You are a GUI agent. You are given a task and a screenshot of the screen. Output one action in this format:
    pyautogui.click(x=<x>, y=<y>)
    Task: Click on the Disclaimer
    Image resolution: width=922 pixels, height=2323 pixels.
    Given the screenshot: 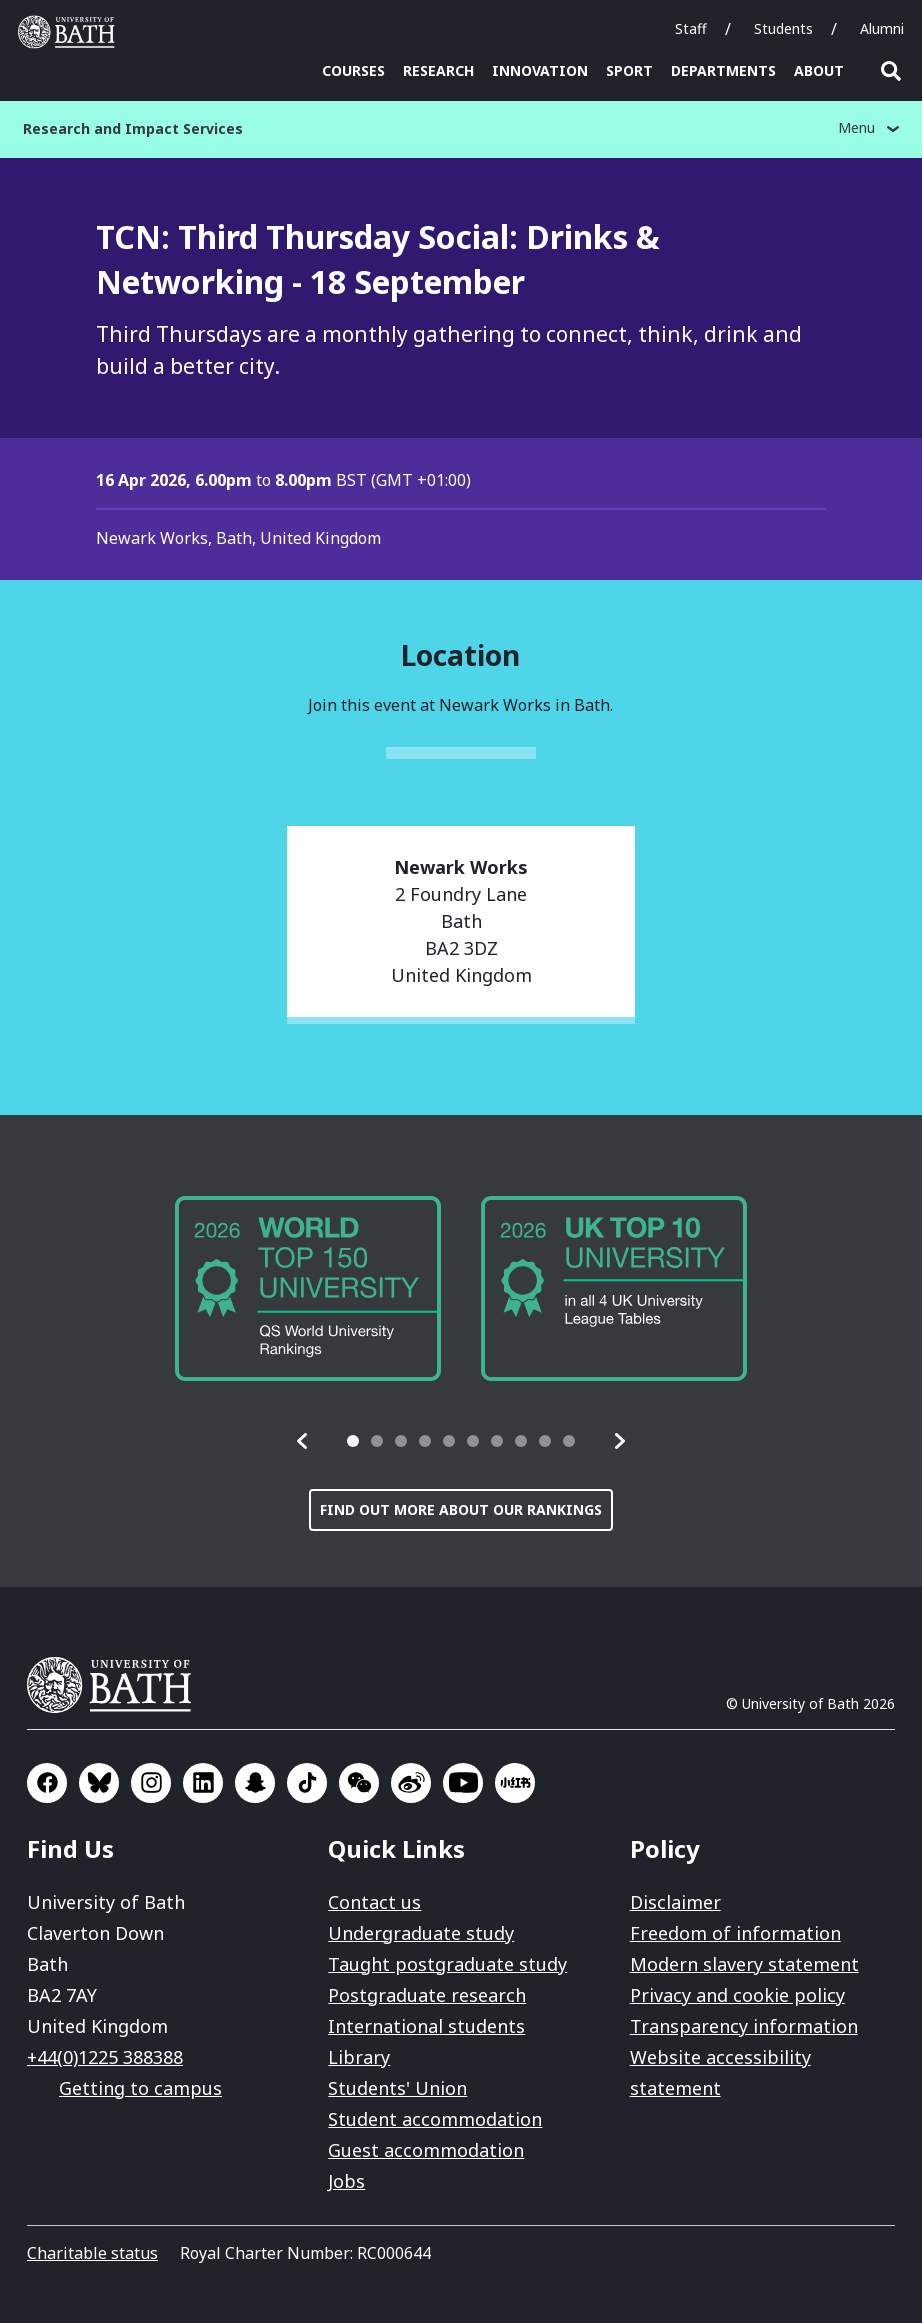 What is the action you would take?
    pyautogui.click(x=675, y=1902)
    